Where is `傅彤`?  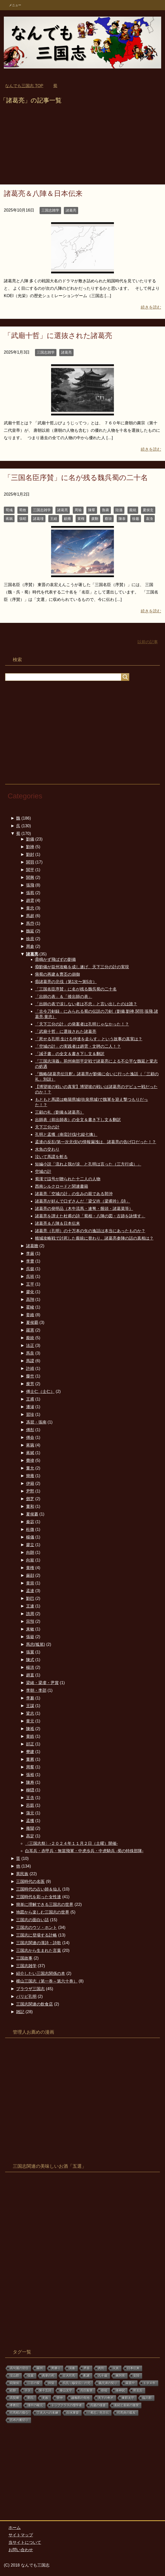
傅彤 is located at coordinates (30, 1430).